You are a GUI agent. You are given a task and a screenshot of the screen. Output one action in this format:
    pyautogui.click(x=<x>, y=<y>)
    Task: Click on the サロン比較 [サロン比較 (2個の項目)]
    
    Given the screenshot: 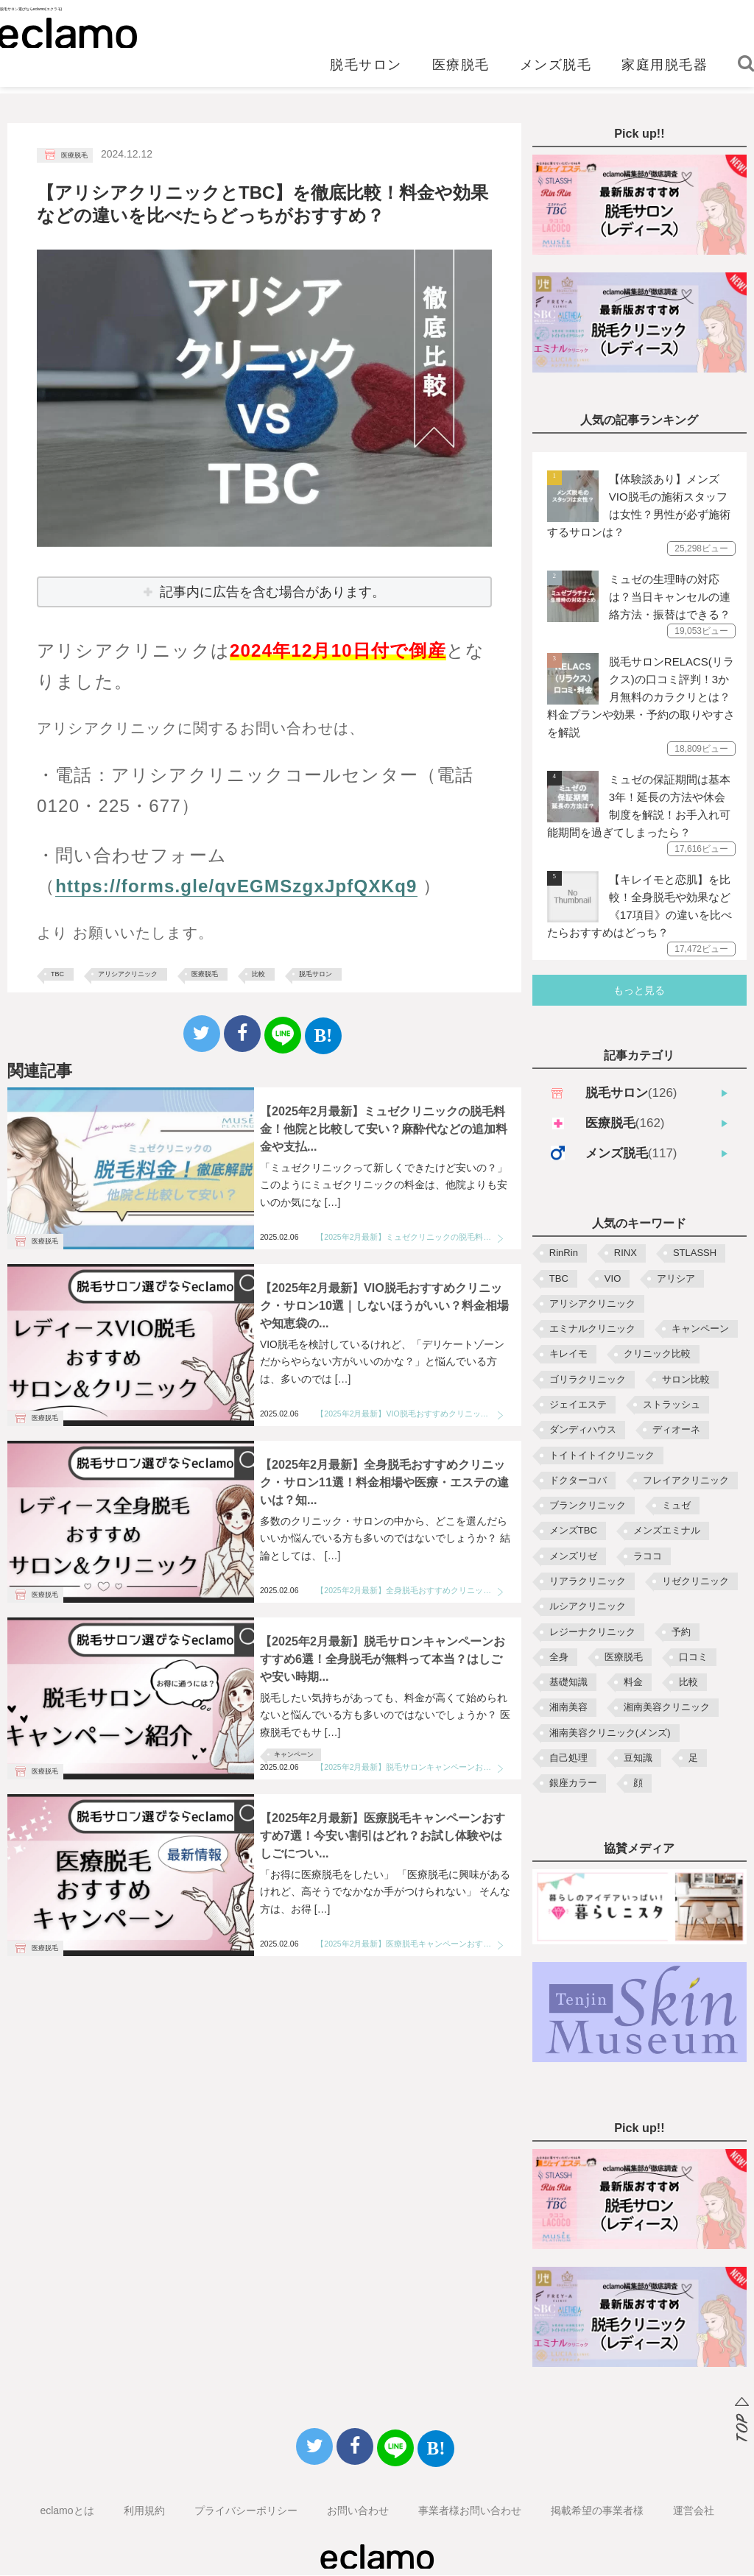 What is the action you would take?
    pyautogui.click(x=686, y=1380)
    